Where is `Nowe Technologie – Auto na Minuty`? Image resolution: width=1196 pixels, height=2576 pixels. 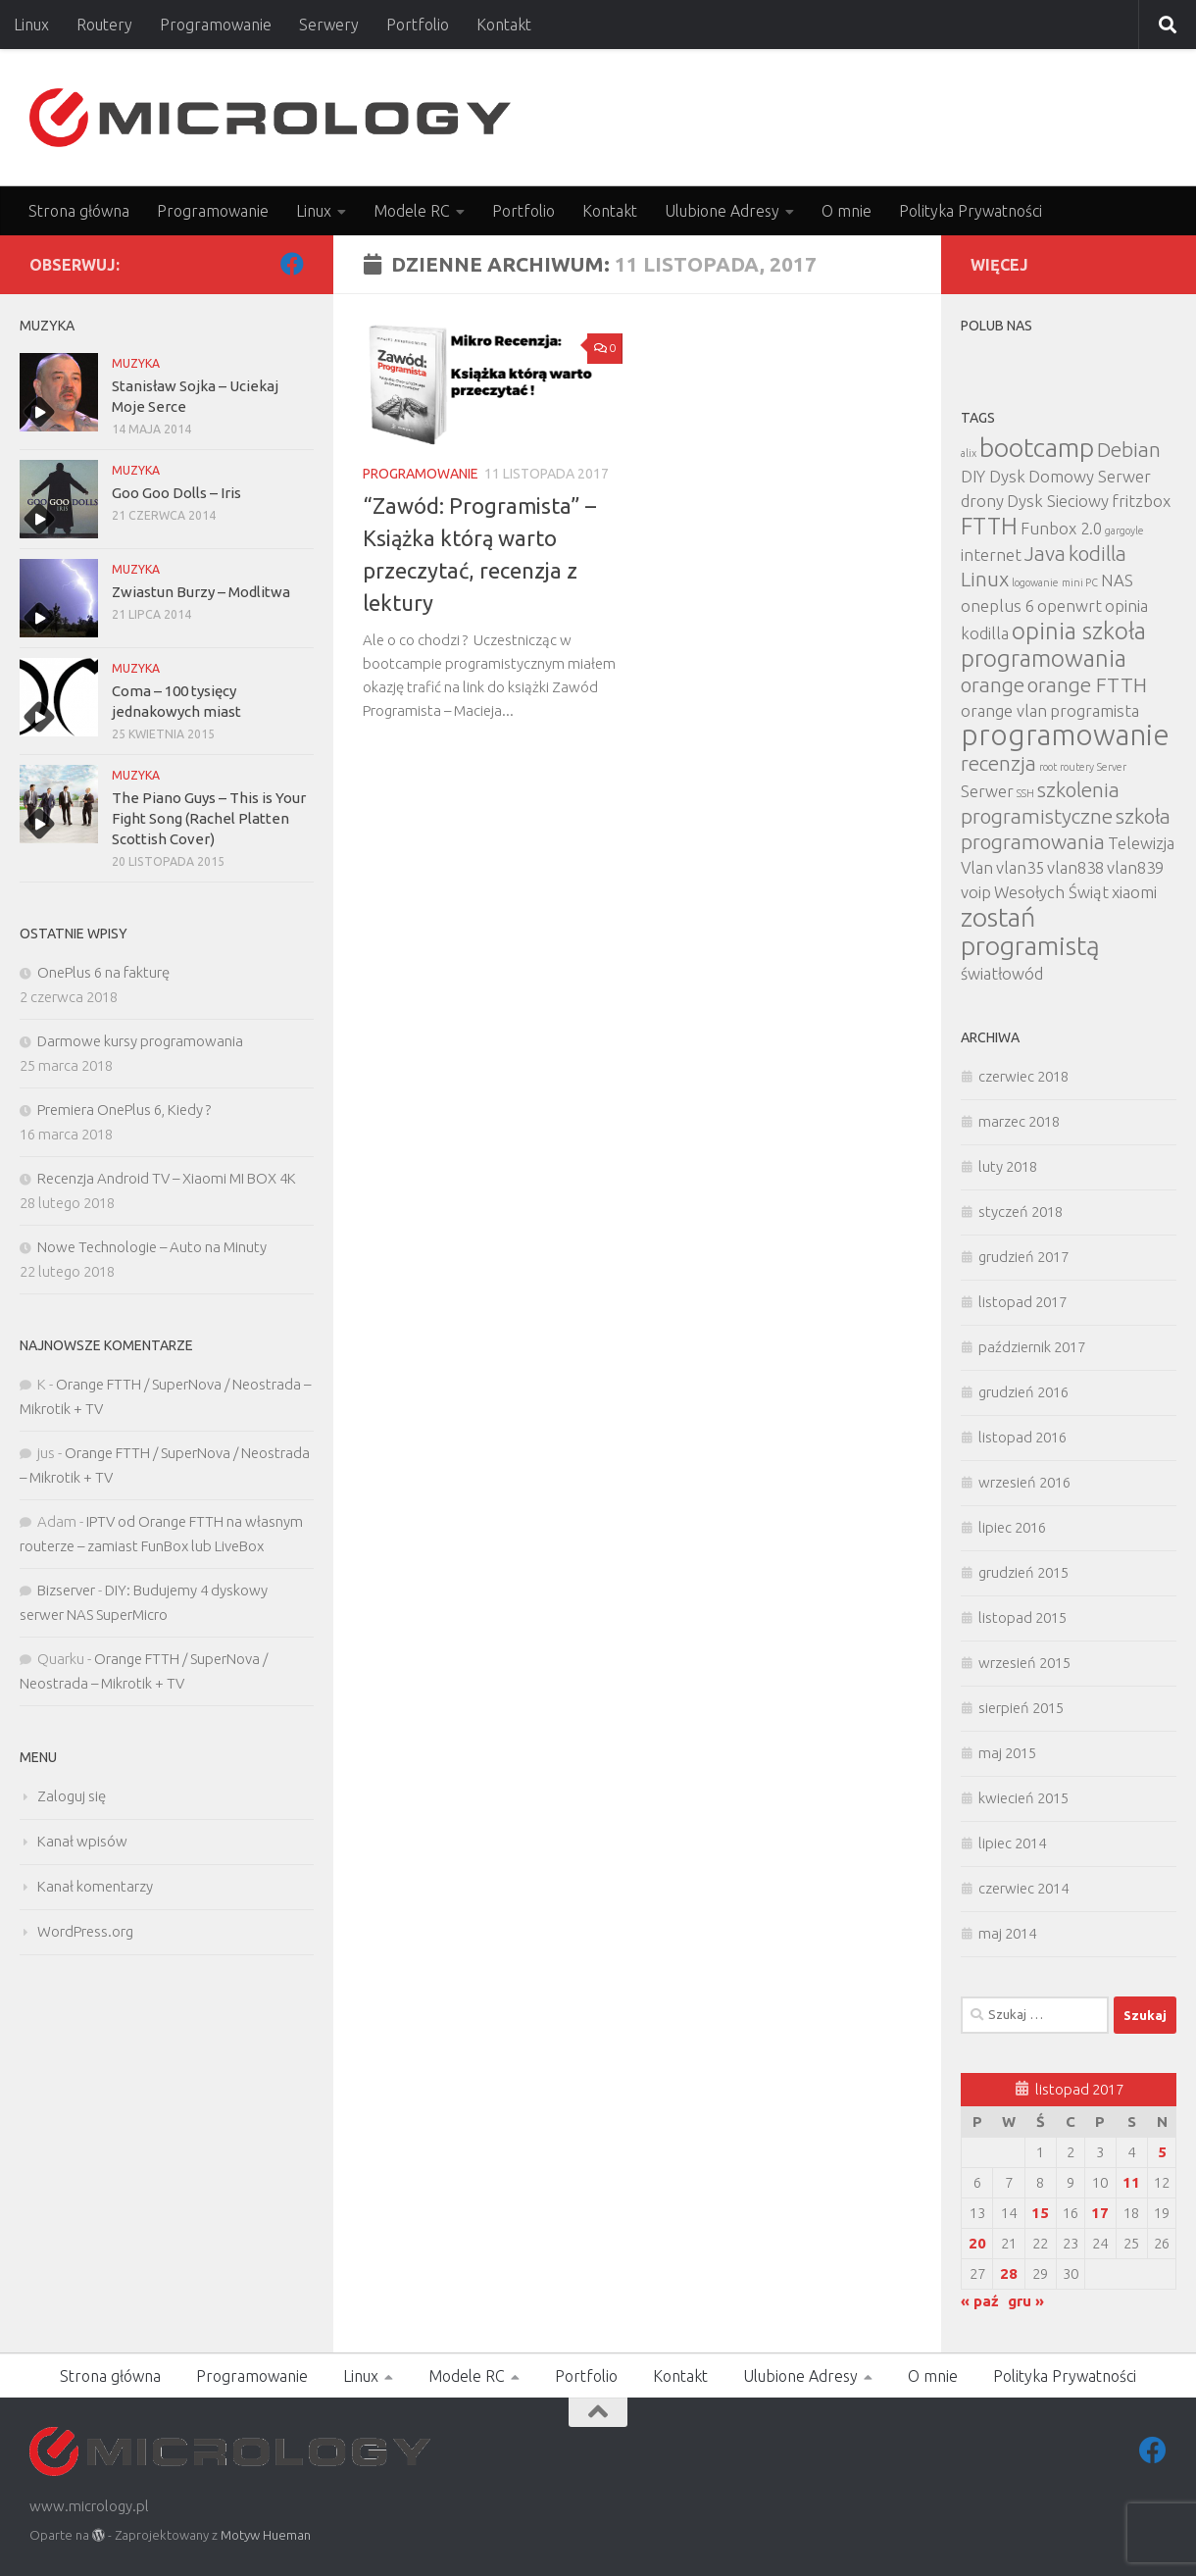
Nowe Technologie – Auto na Minuty is located at coordinates (152, 1246).